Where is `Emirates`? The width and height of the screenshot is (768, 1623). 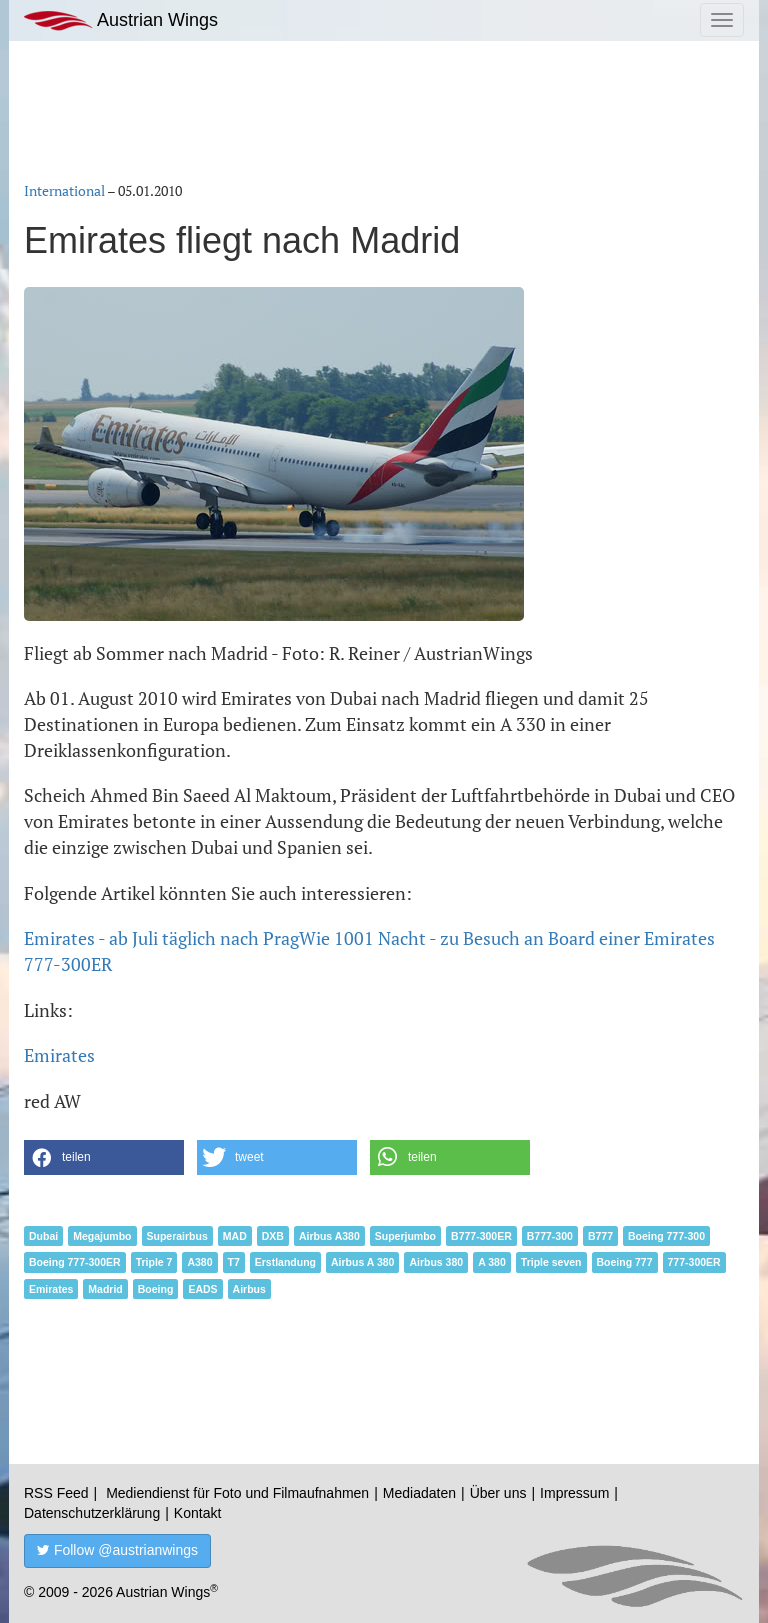
Emirates is located at coordinates (59, 1055).